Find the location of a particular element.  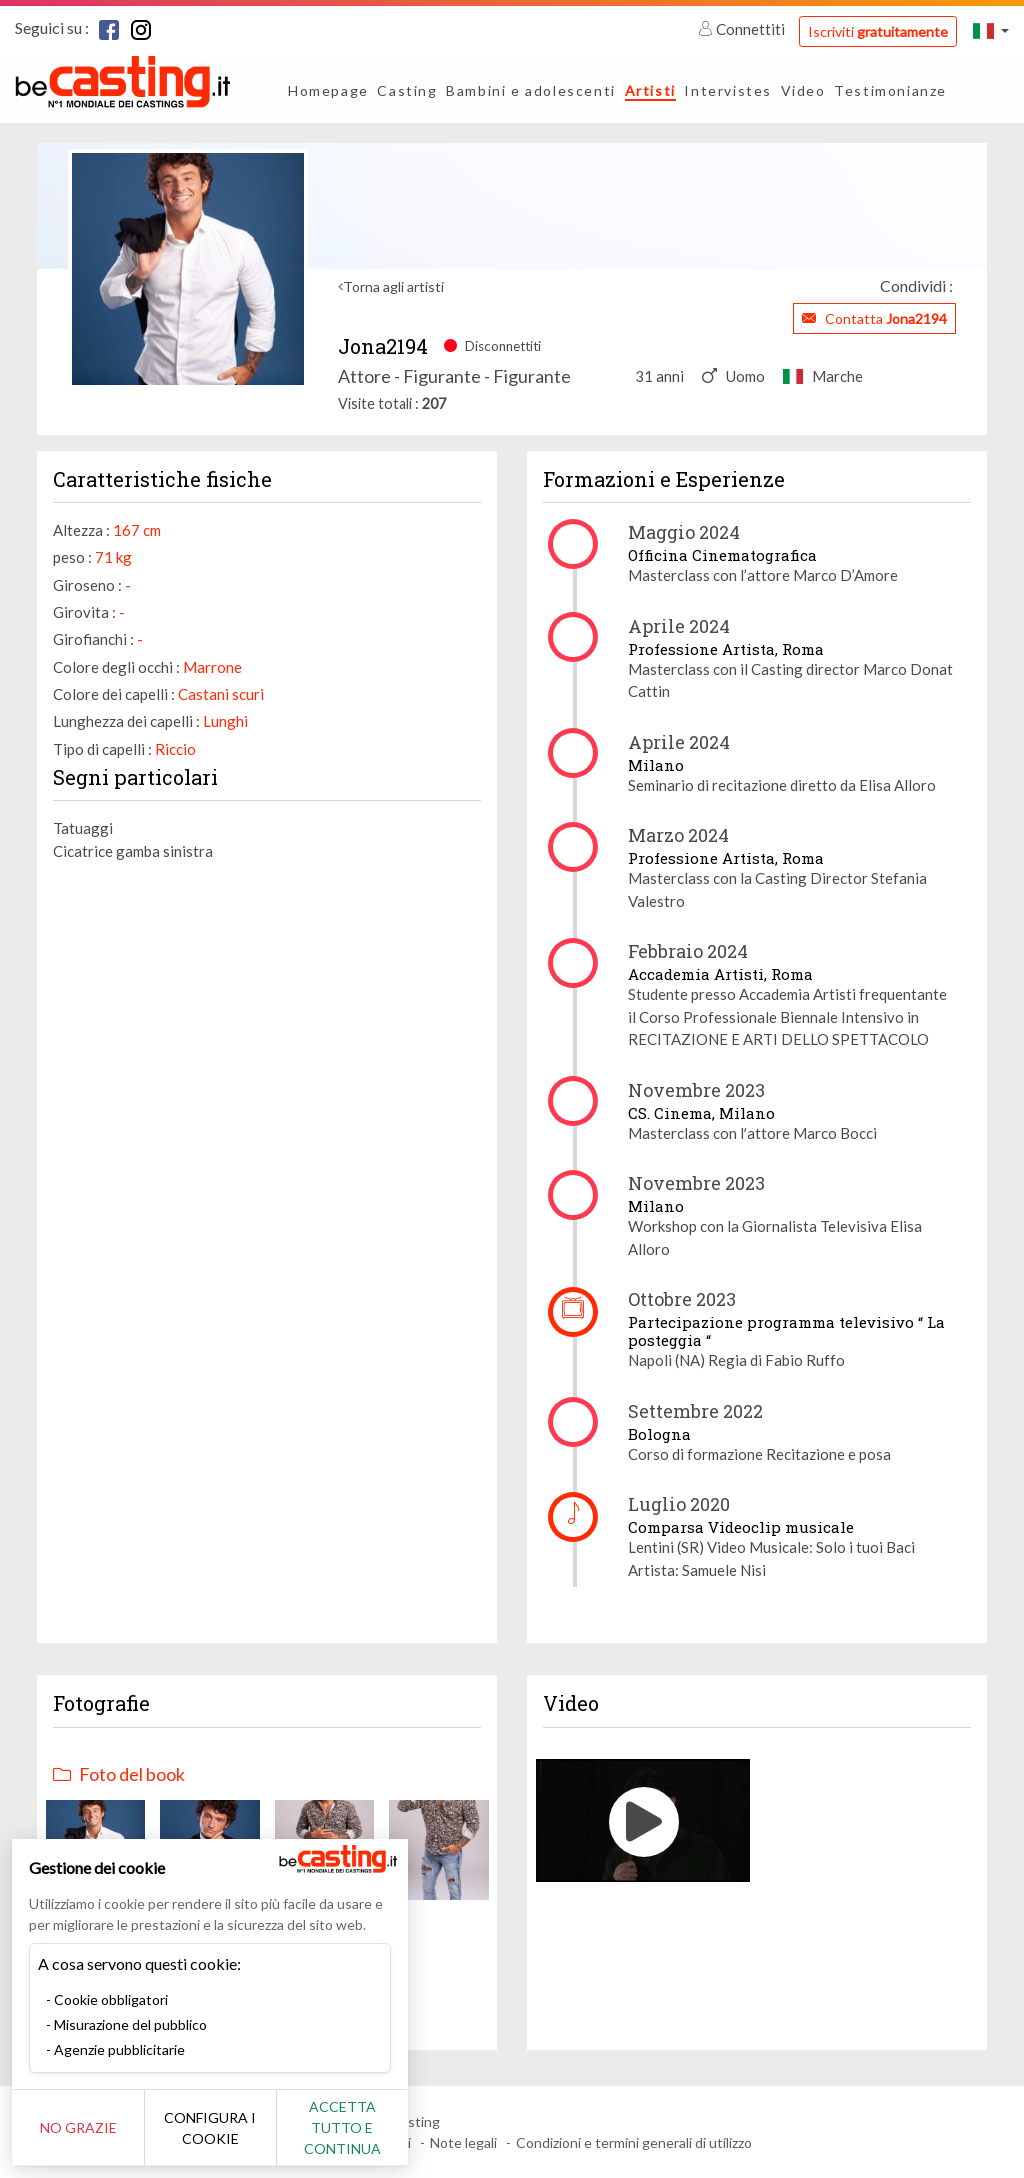

Torna agli artisti is located at coordinates (393, 286).